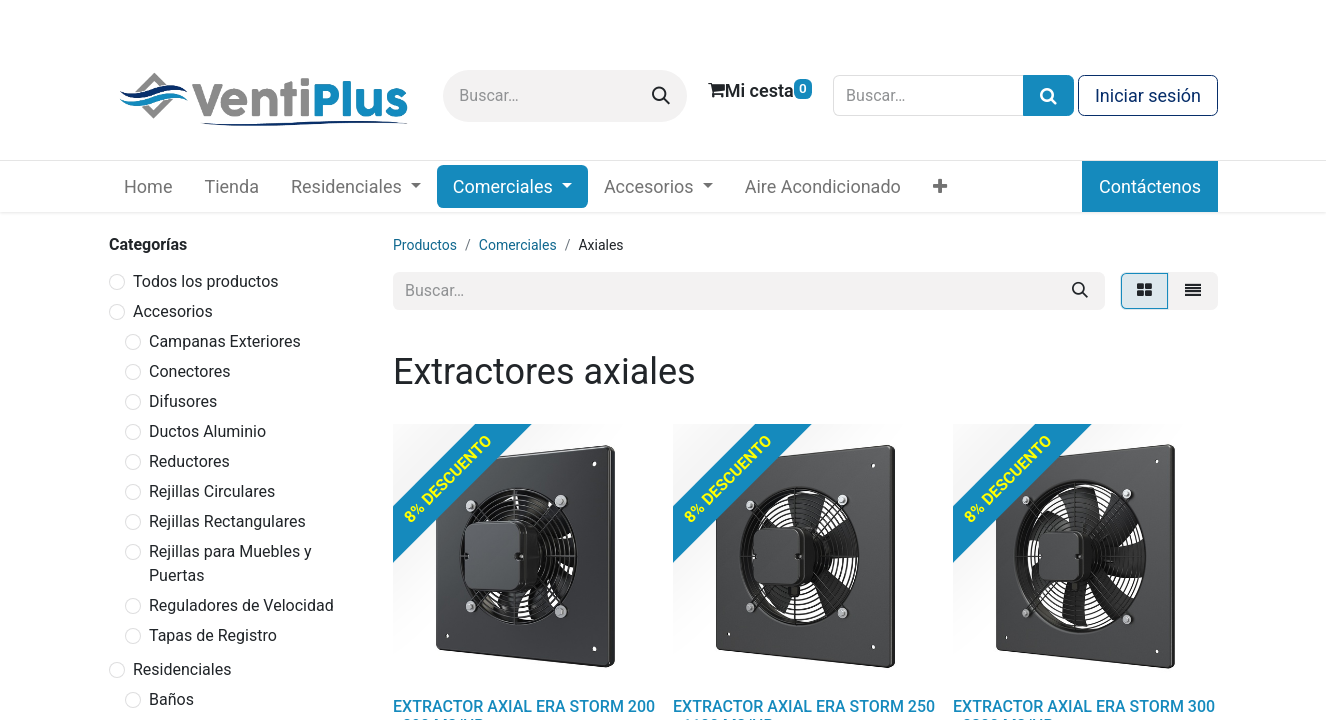 The width and height of the screenshot is (1326, 720). I want to click on Campanas Exteriores, so click(225, 341).